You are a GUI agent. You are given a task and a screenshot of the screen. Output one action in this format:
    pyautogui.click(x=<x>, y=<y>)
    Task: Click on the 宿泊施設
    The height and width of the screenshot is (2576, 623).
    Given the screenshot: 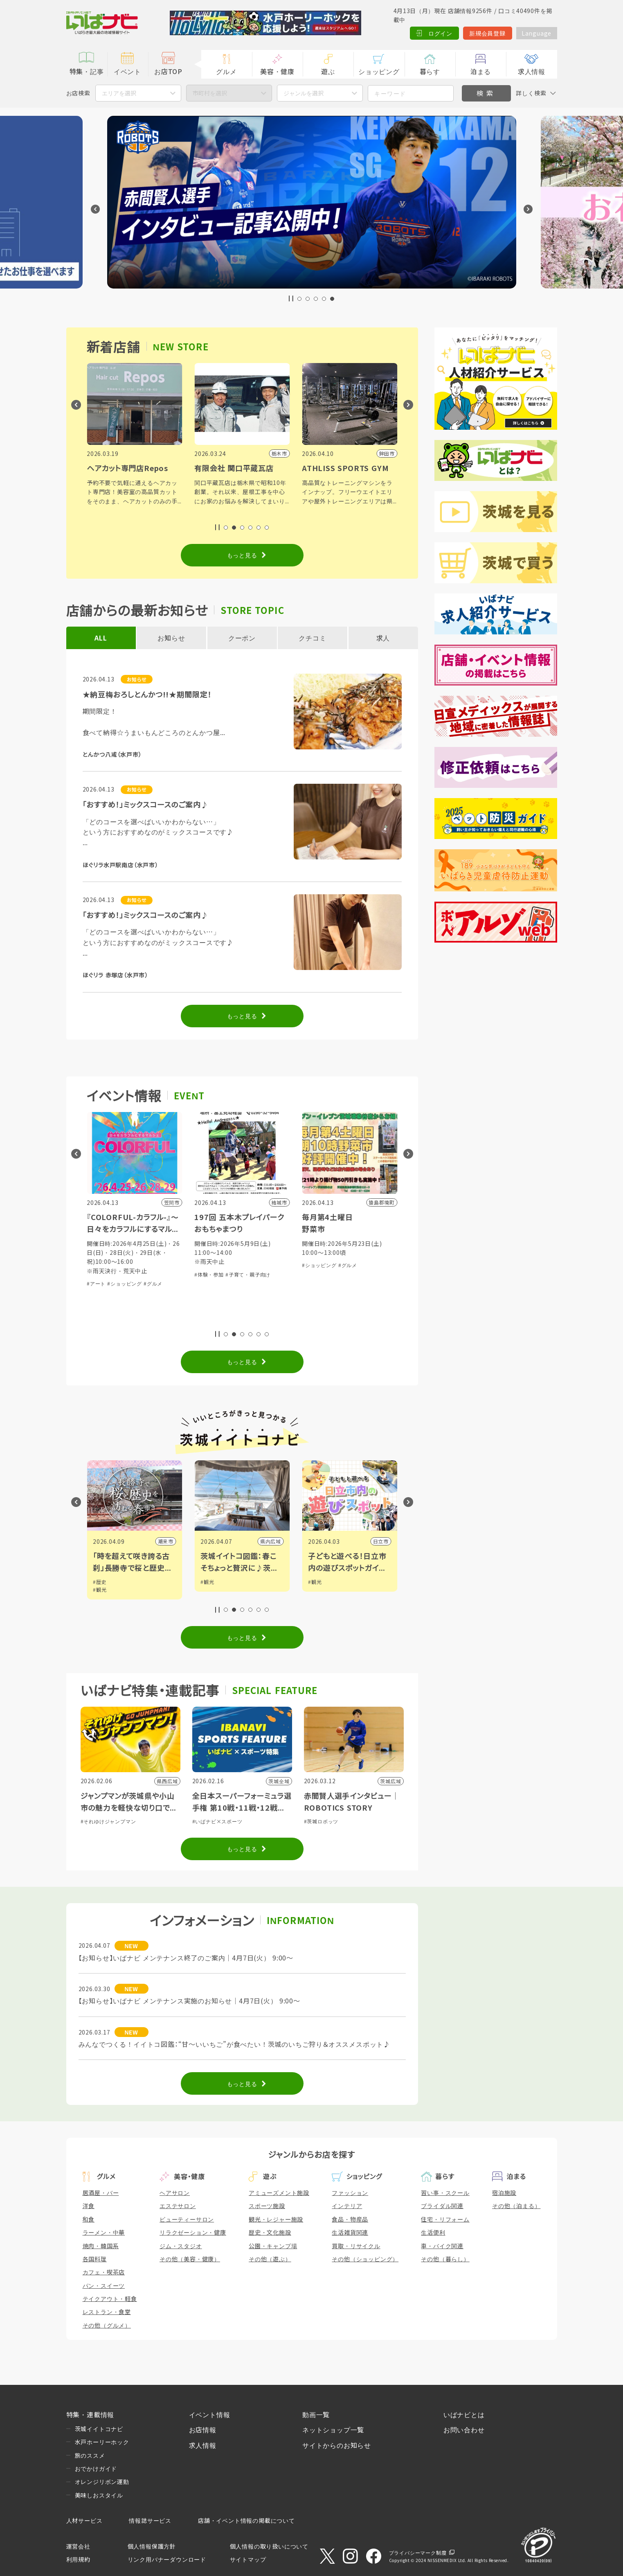 What is the action you would take?
    pyautogui.click(x=504, y=2192)
    